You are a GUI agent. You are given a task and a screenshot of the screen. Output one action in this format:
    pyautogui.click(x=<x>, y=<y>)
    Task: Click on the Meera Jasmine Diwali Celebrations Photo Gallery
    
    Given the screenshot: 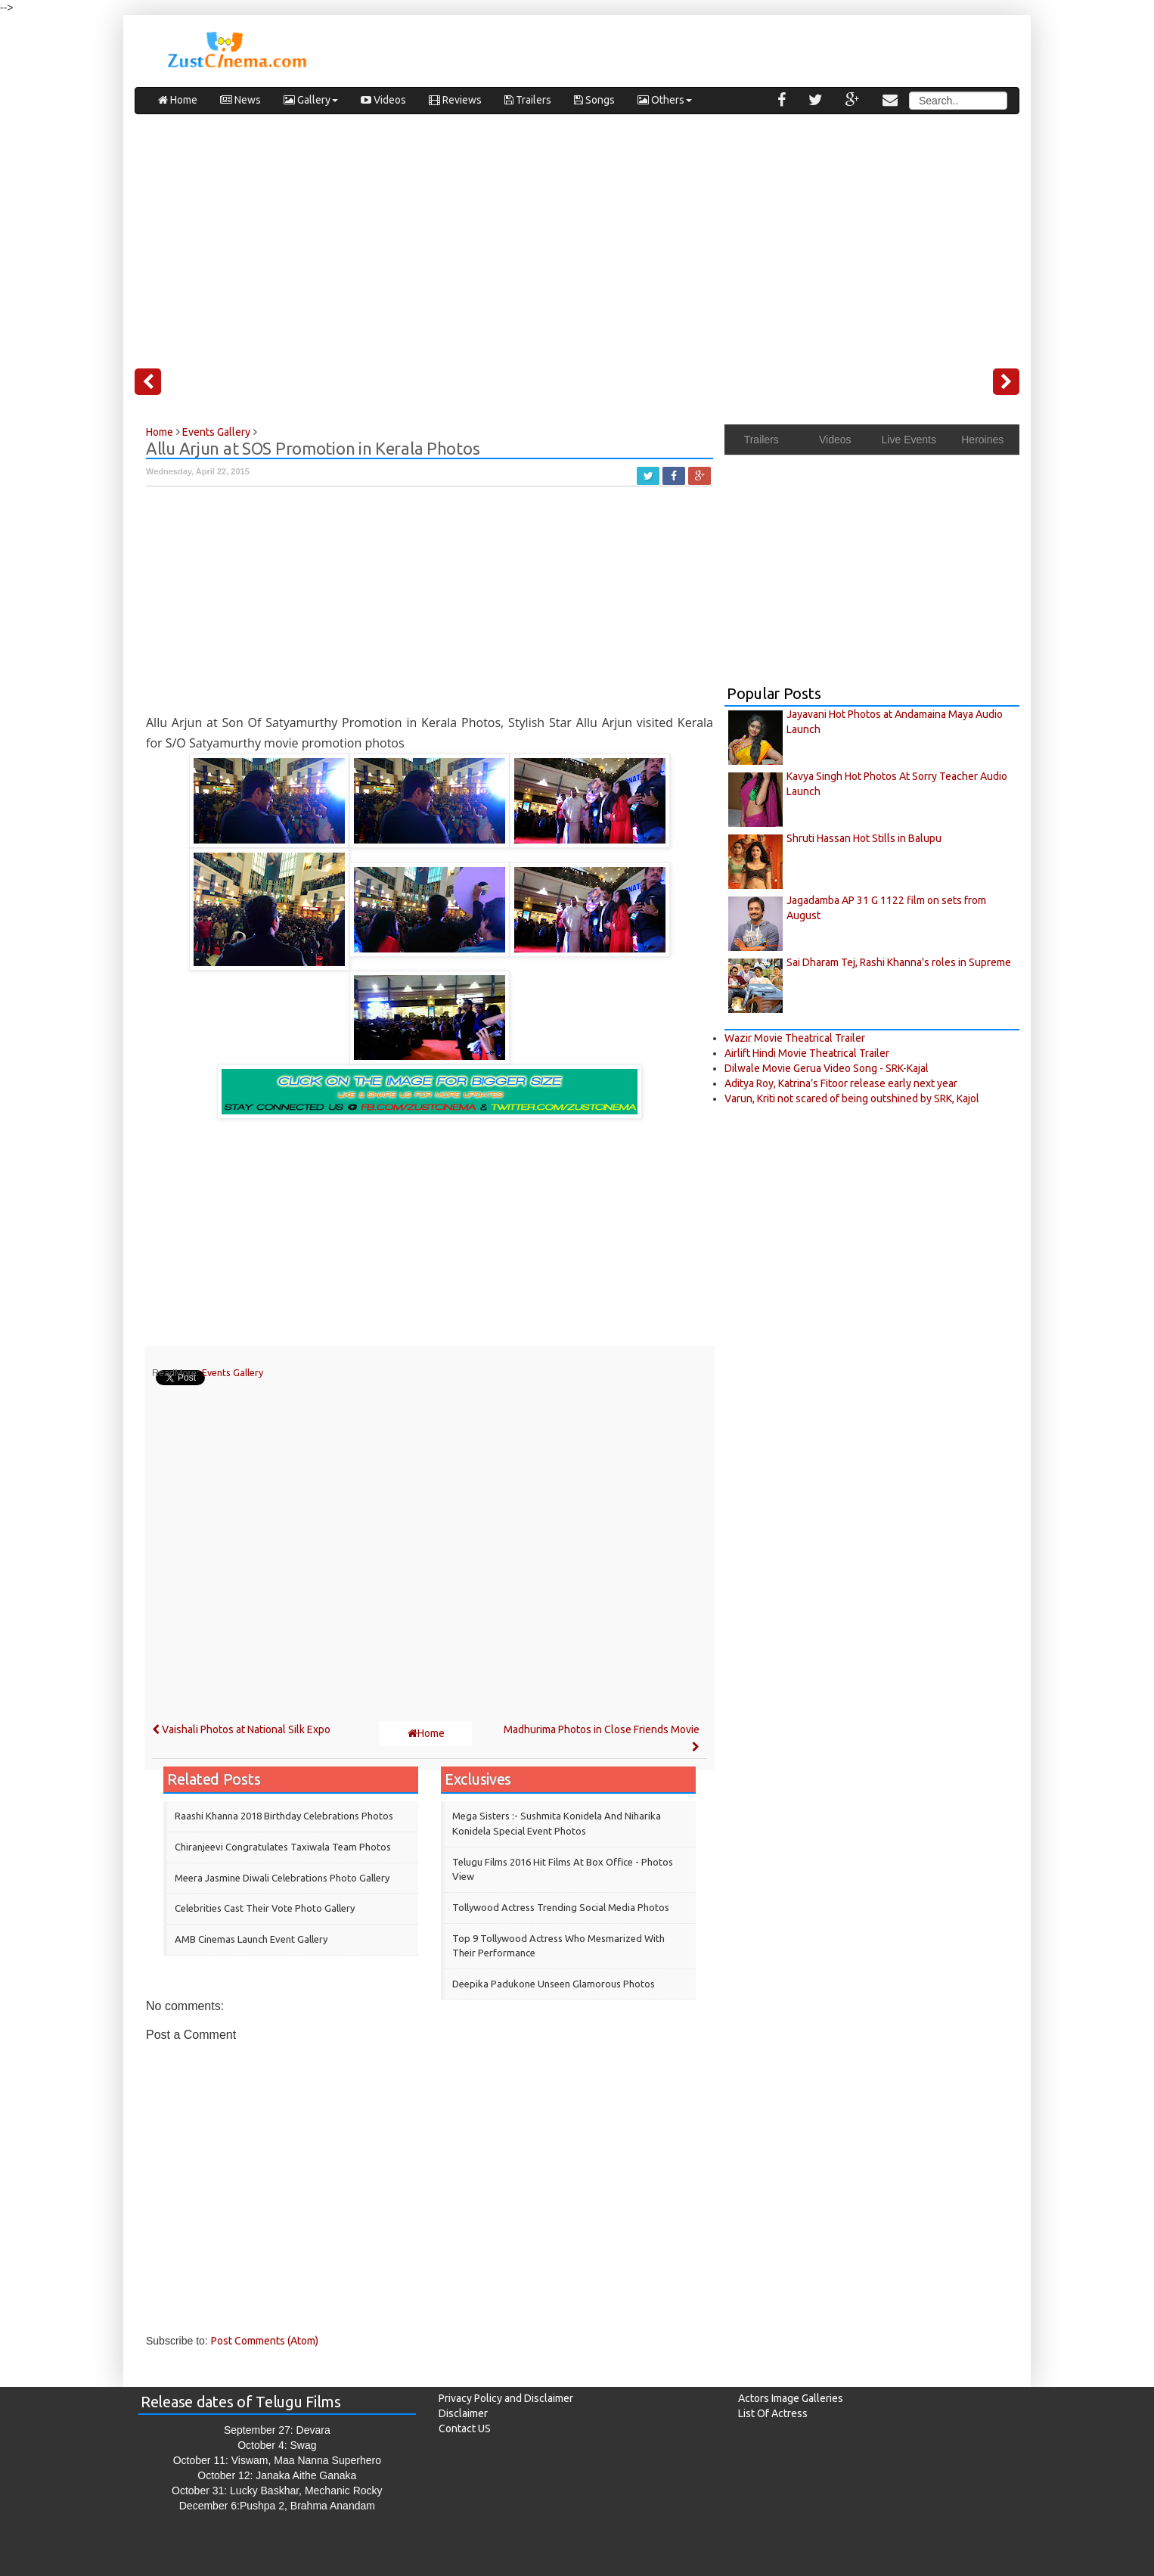 What is the action you would take?
    pyautogui.click(x=282, y=1877)
    